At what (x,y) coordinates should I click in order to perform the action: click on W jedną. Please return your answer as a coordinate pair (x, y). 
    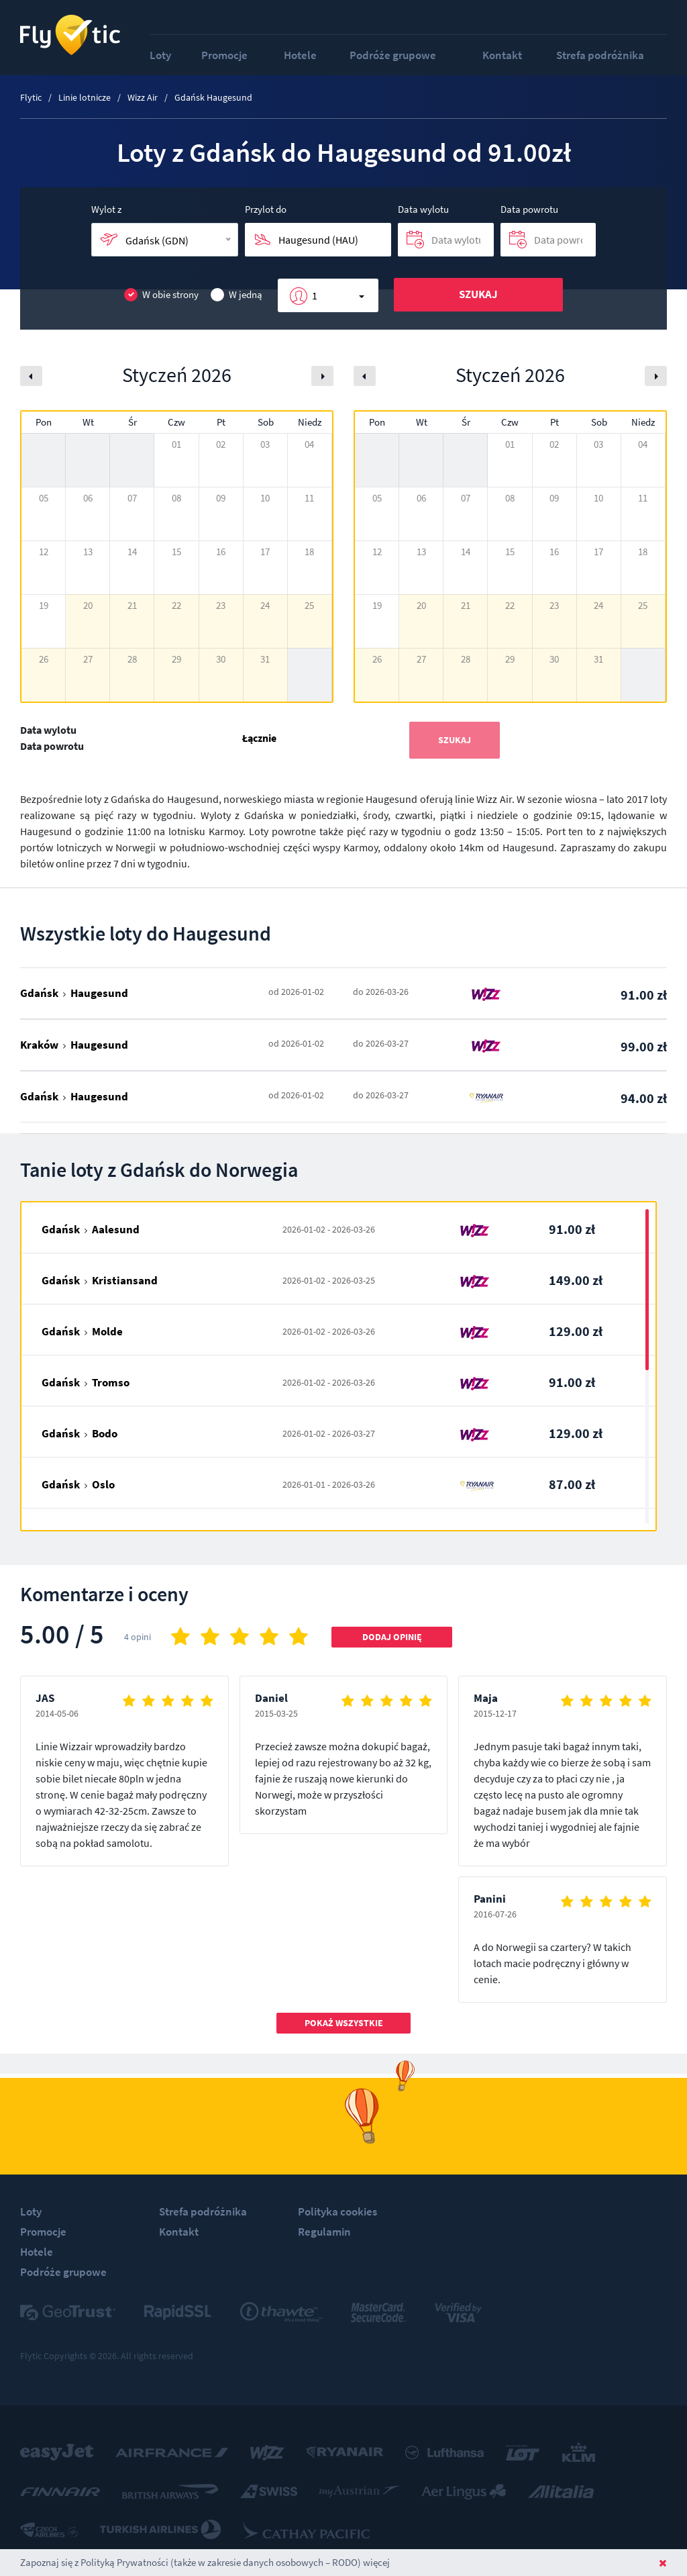
    Looking at the image, I should click on (236, 295).